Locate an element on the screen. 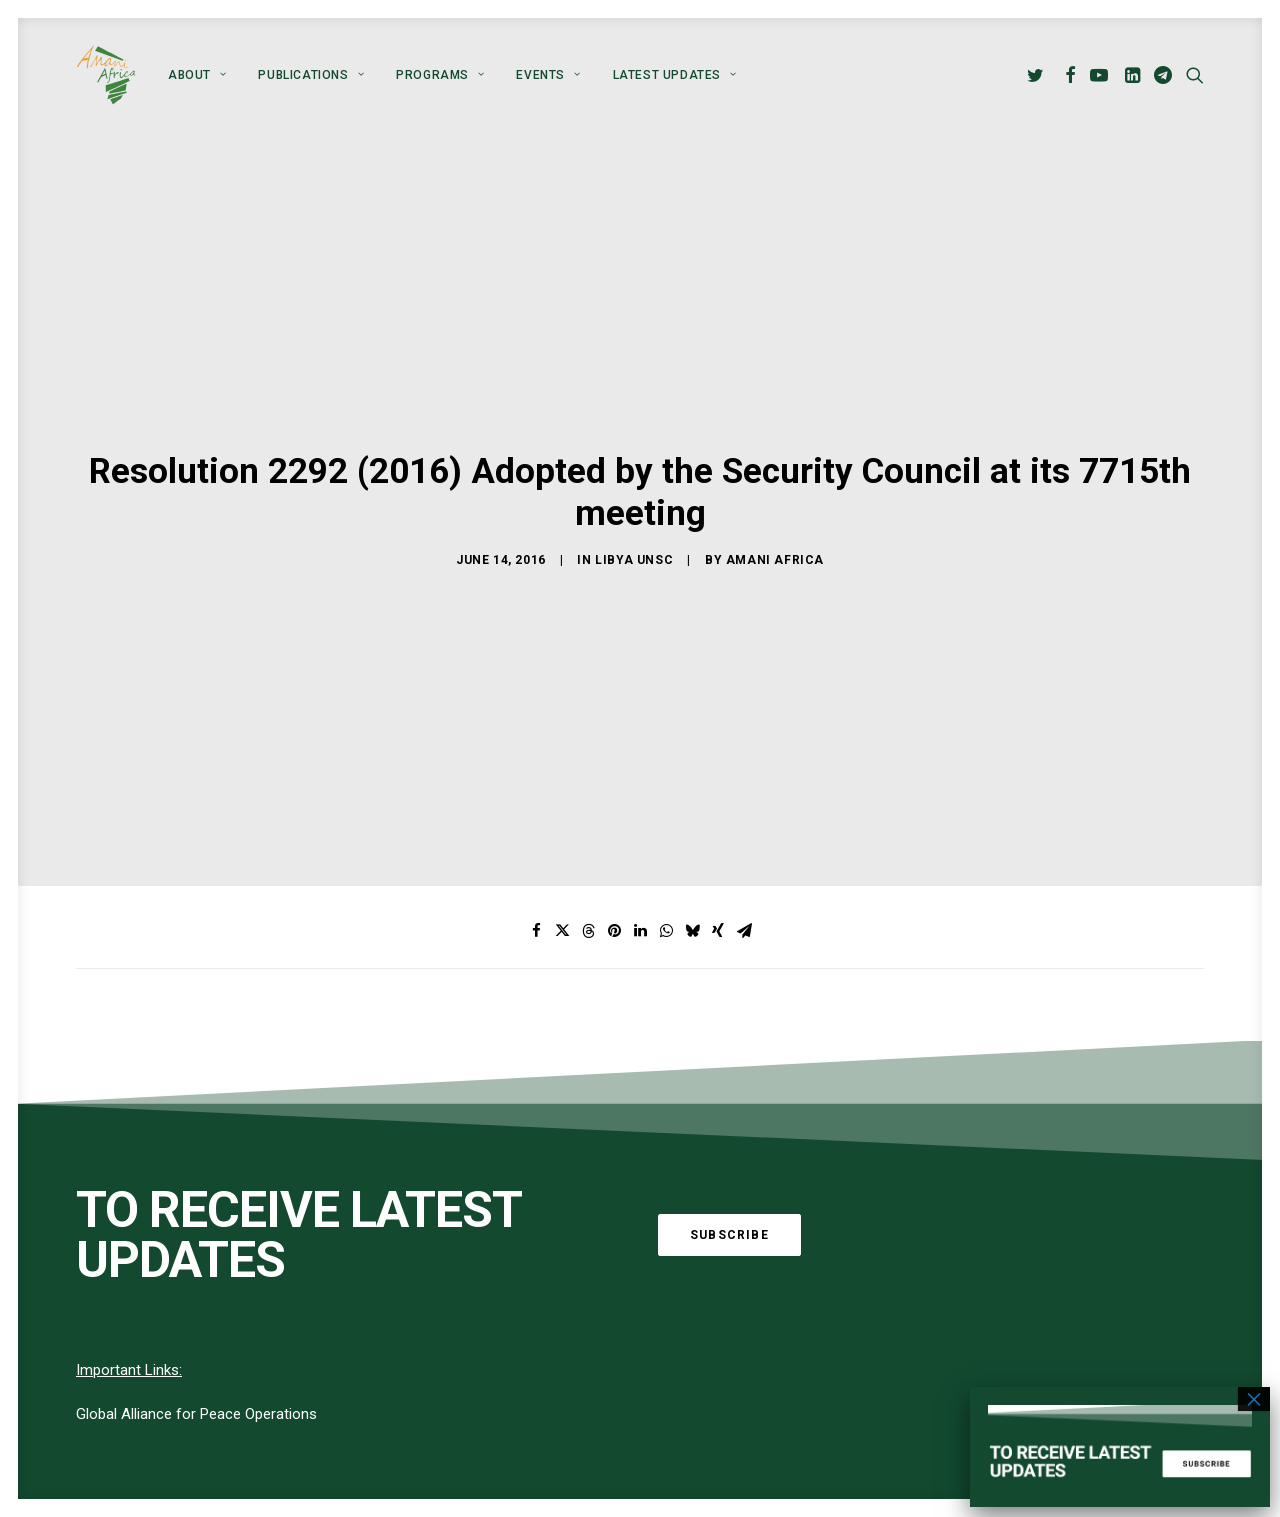 The height and width of the screenshot is (1517, 1280). Libya UNSC is located at coordinates (634, 542).